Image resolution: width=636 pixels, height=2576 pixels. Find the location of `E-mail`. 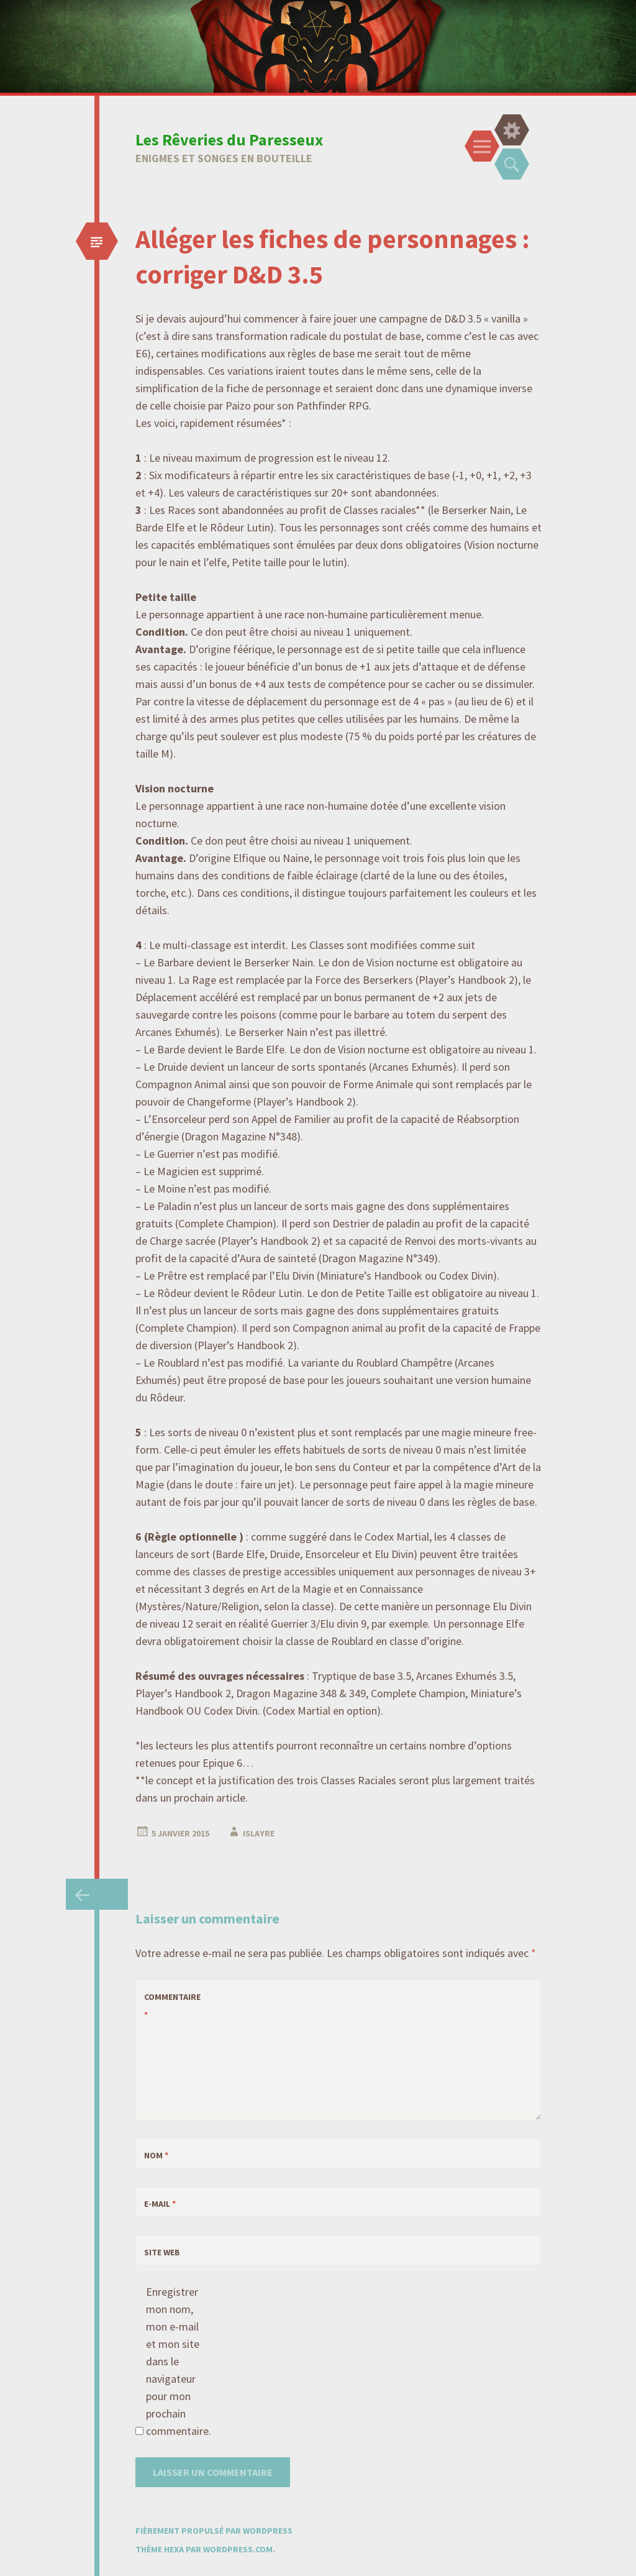

E-mail is located at coordinates (160, 2203).